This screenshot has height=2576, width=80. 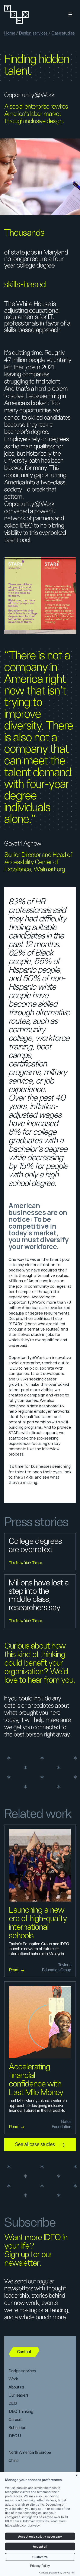 What do you see at coordinates (77, 2493) in the screenshot?
I see `[Close banner]` at bounding box center [77, 2493].